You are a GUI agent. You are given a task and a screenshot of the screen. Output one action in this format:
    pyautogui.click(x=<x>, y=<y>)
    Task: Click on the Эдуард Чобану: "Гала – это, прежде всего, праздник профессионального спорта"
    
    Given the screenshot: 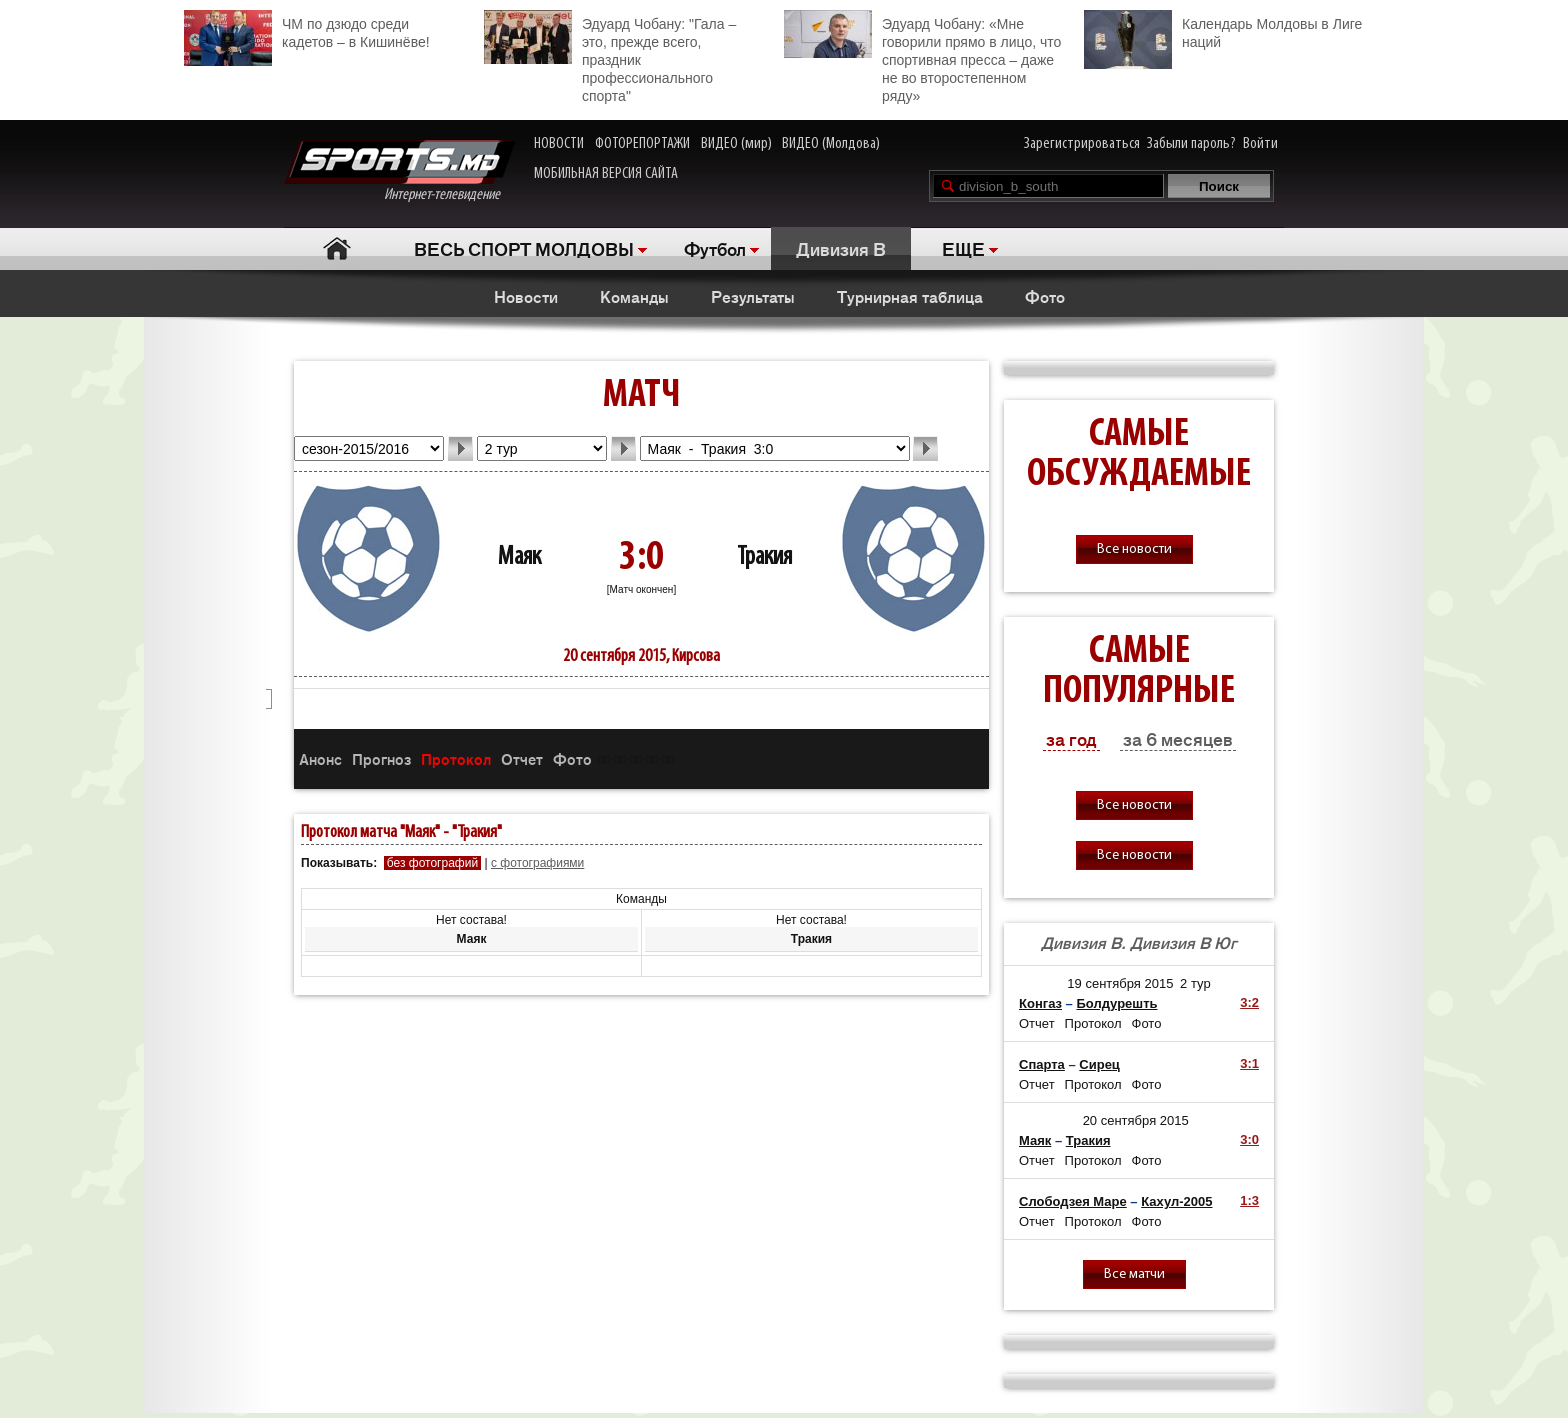 What is the action you would take?
    pyautogui.click(x=610, y=57)
    